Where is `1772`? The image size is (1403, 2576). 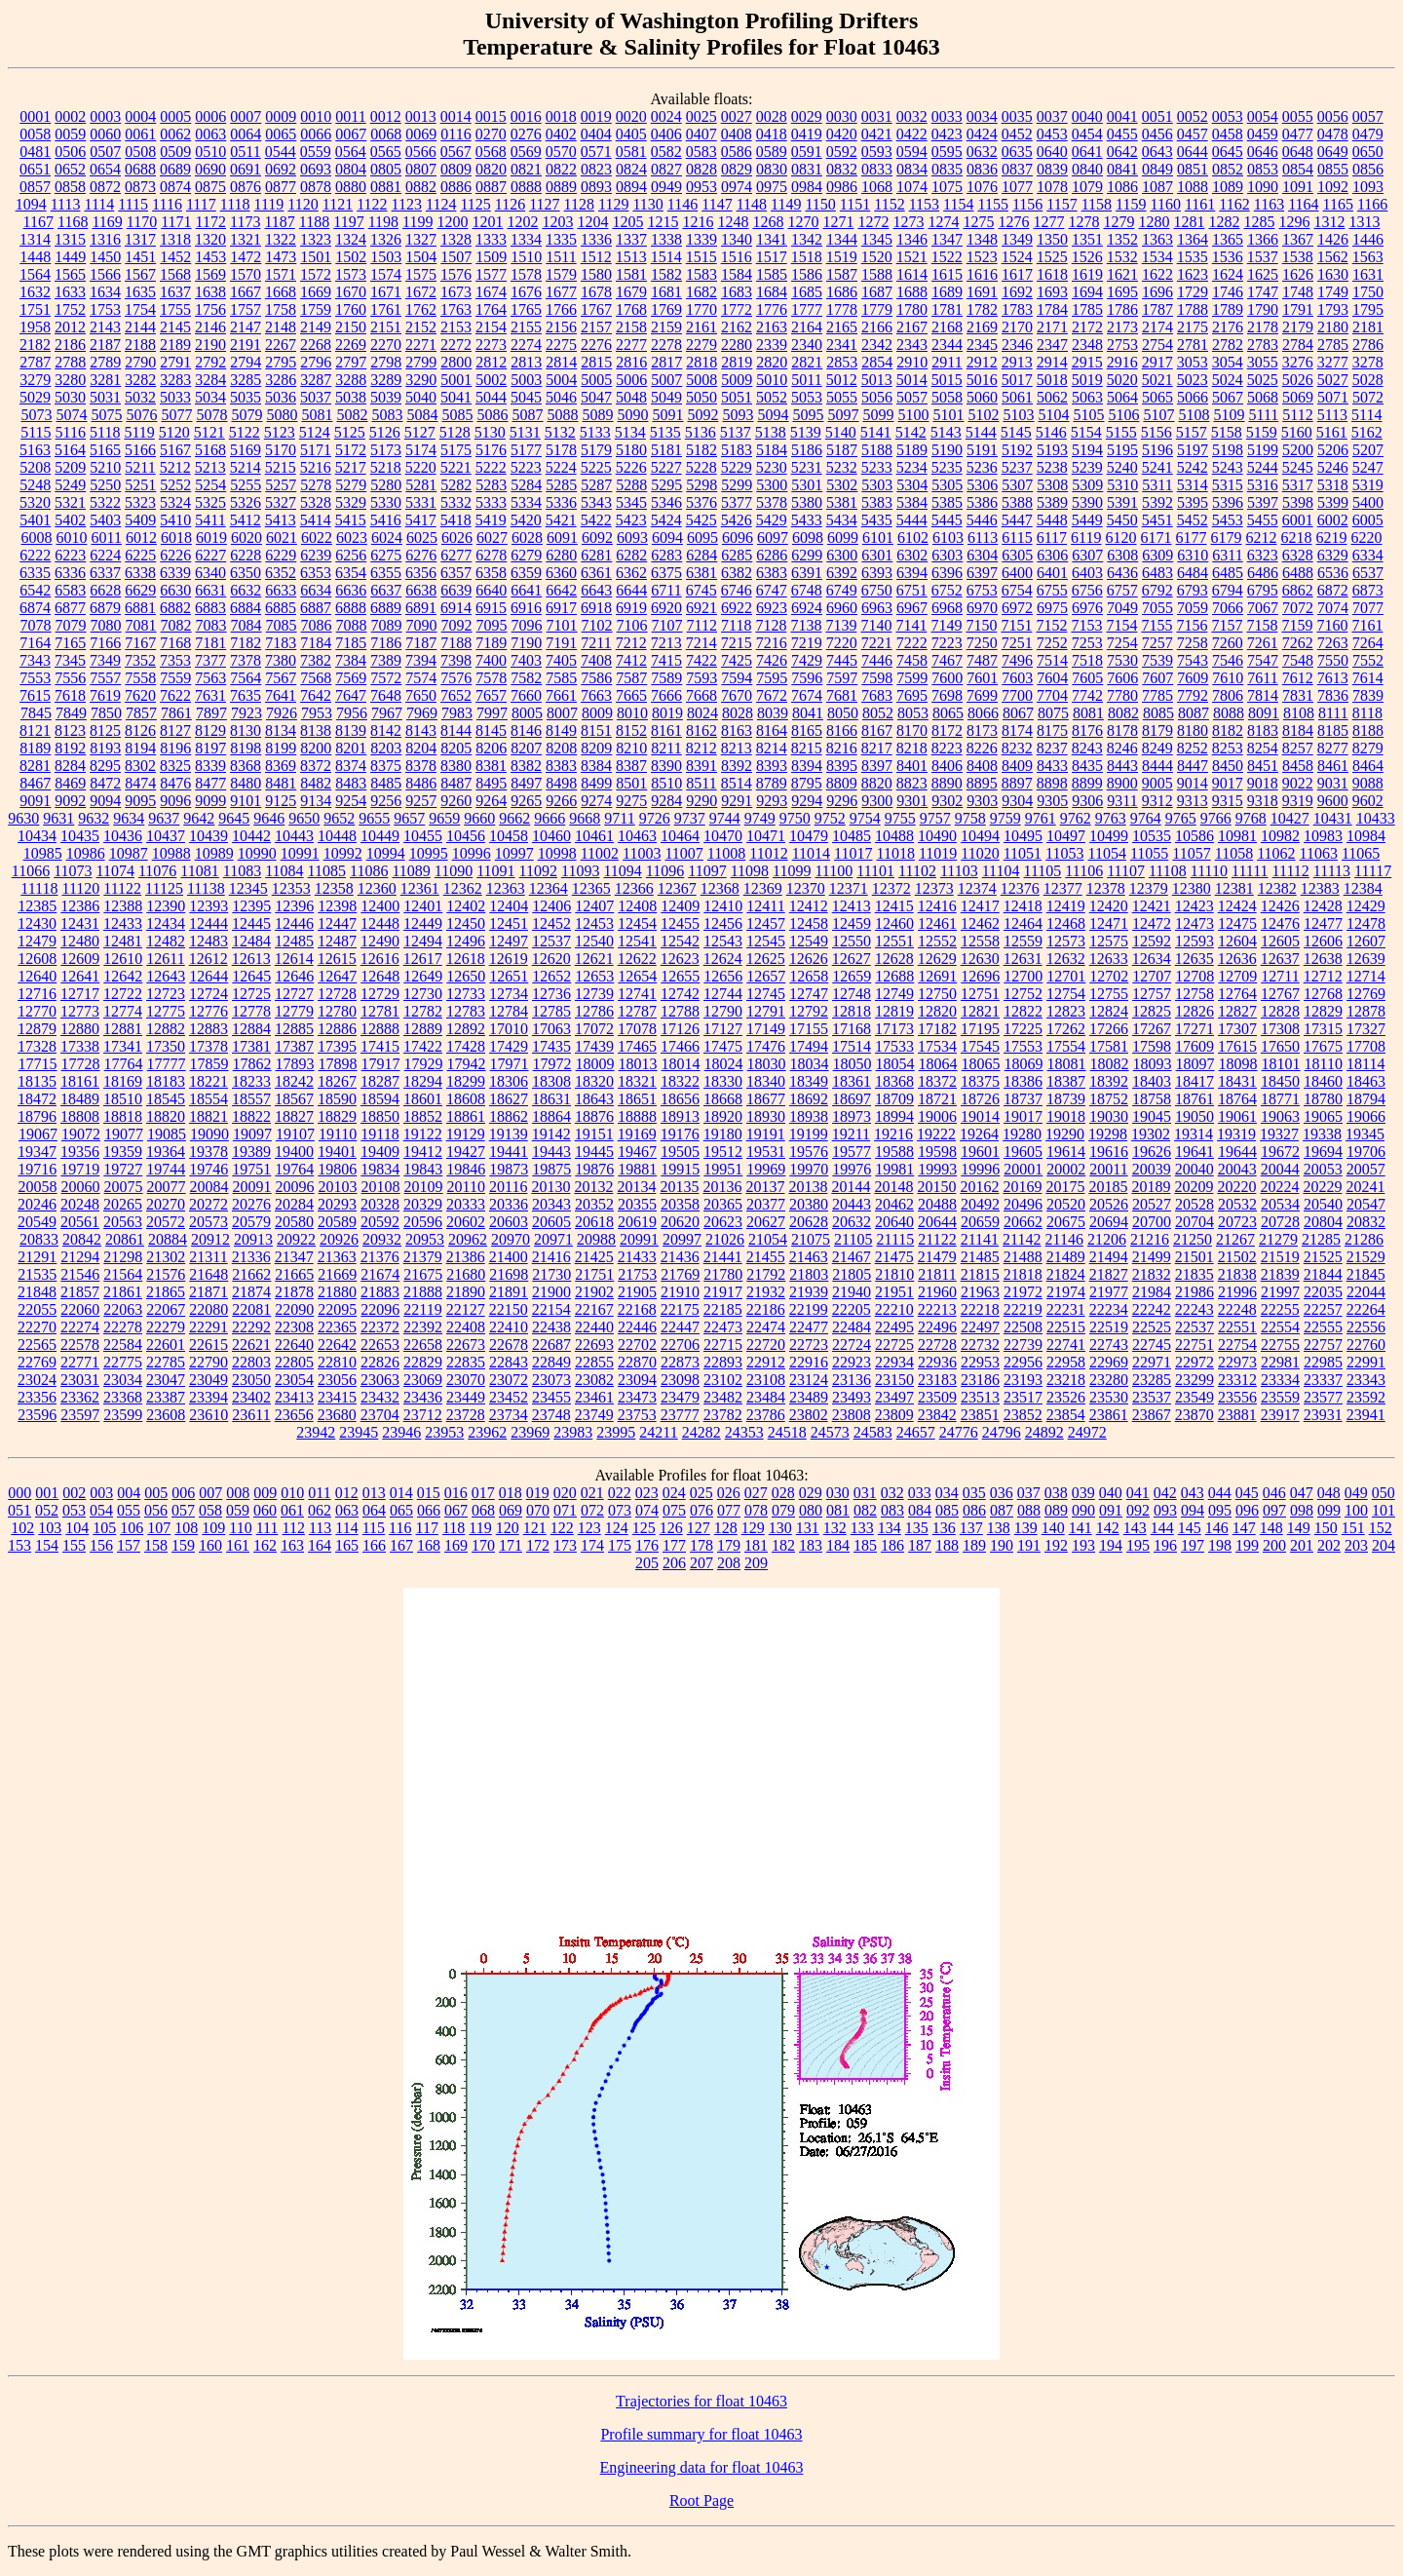 1772 is located at coordinates (736, 309).